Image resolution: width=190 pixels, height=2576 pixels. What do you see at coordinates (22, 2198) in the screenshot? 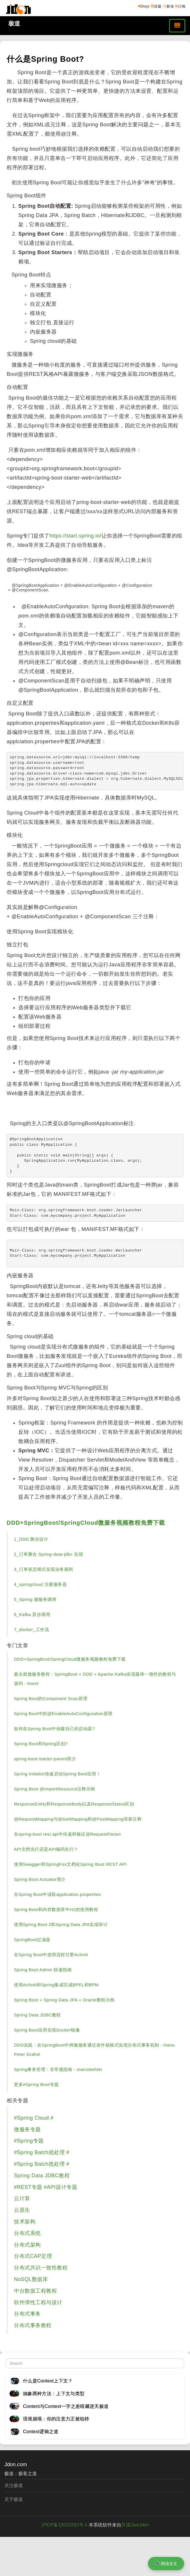
I see `云计算` at bounding box center [22, 2198].